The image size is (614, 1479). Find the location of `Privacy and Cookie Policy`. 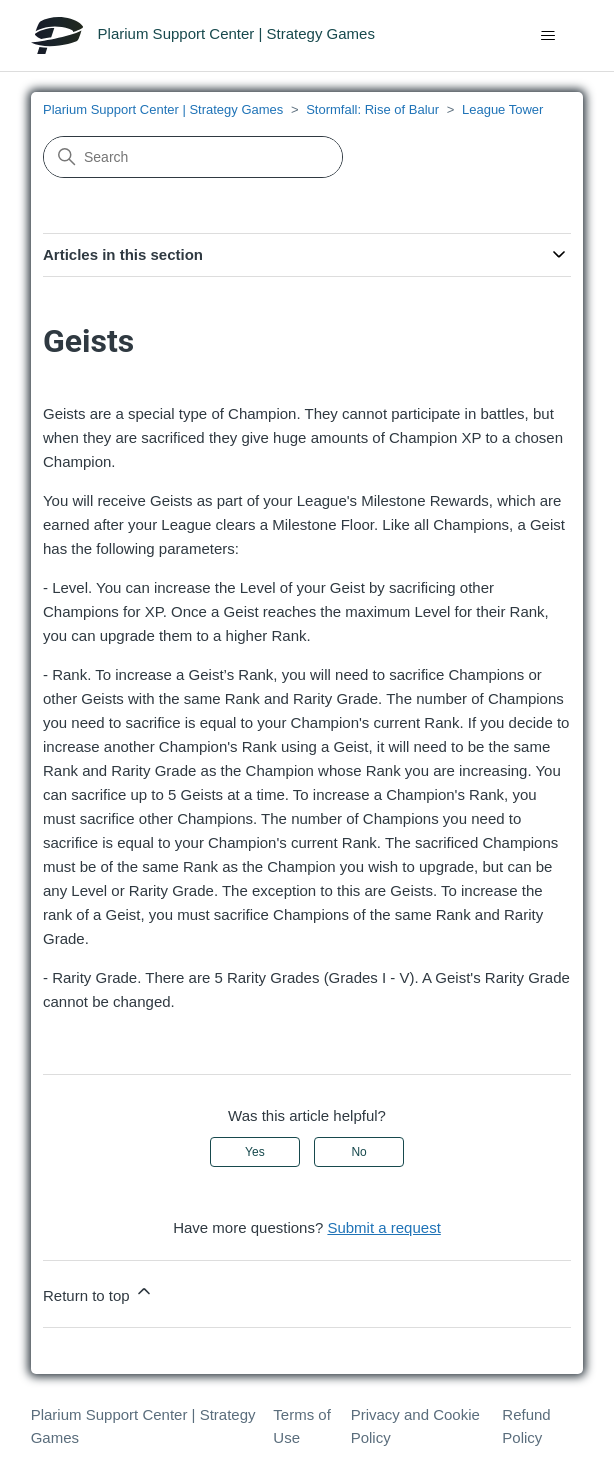

Privacy and Cookie Policy is located at coordinates (415, 1426).